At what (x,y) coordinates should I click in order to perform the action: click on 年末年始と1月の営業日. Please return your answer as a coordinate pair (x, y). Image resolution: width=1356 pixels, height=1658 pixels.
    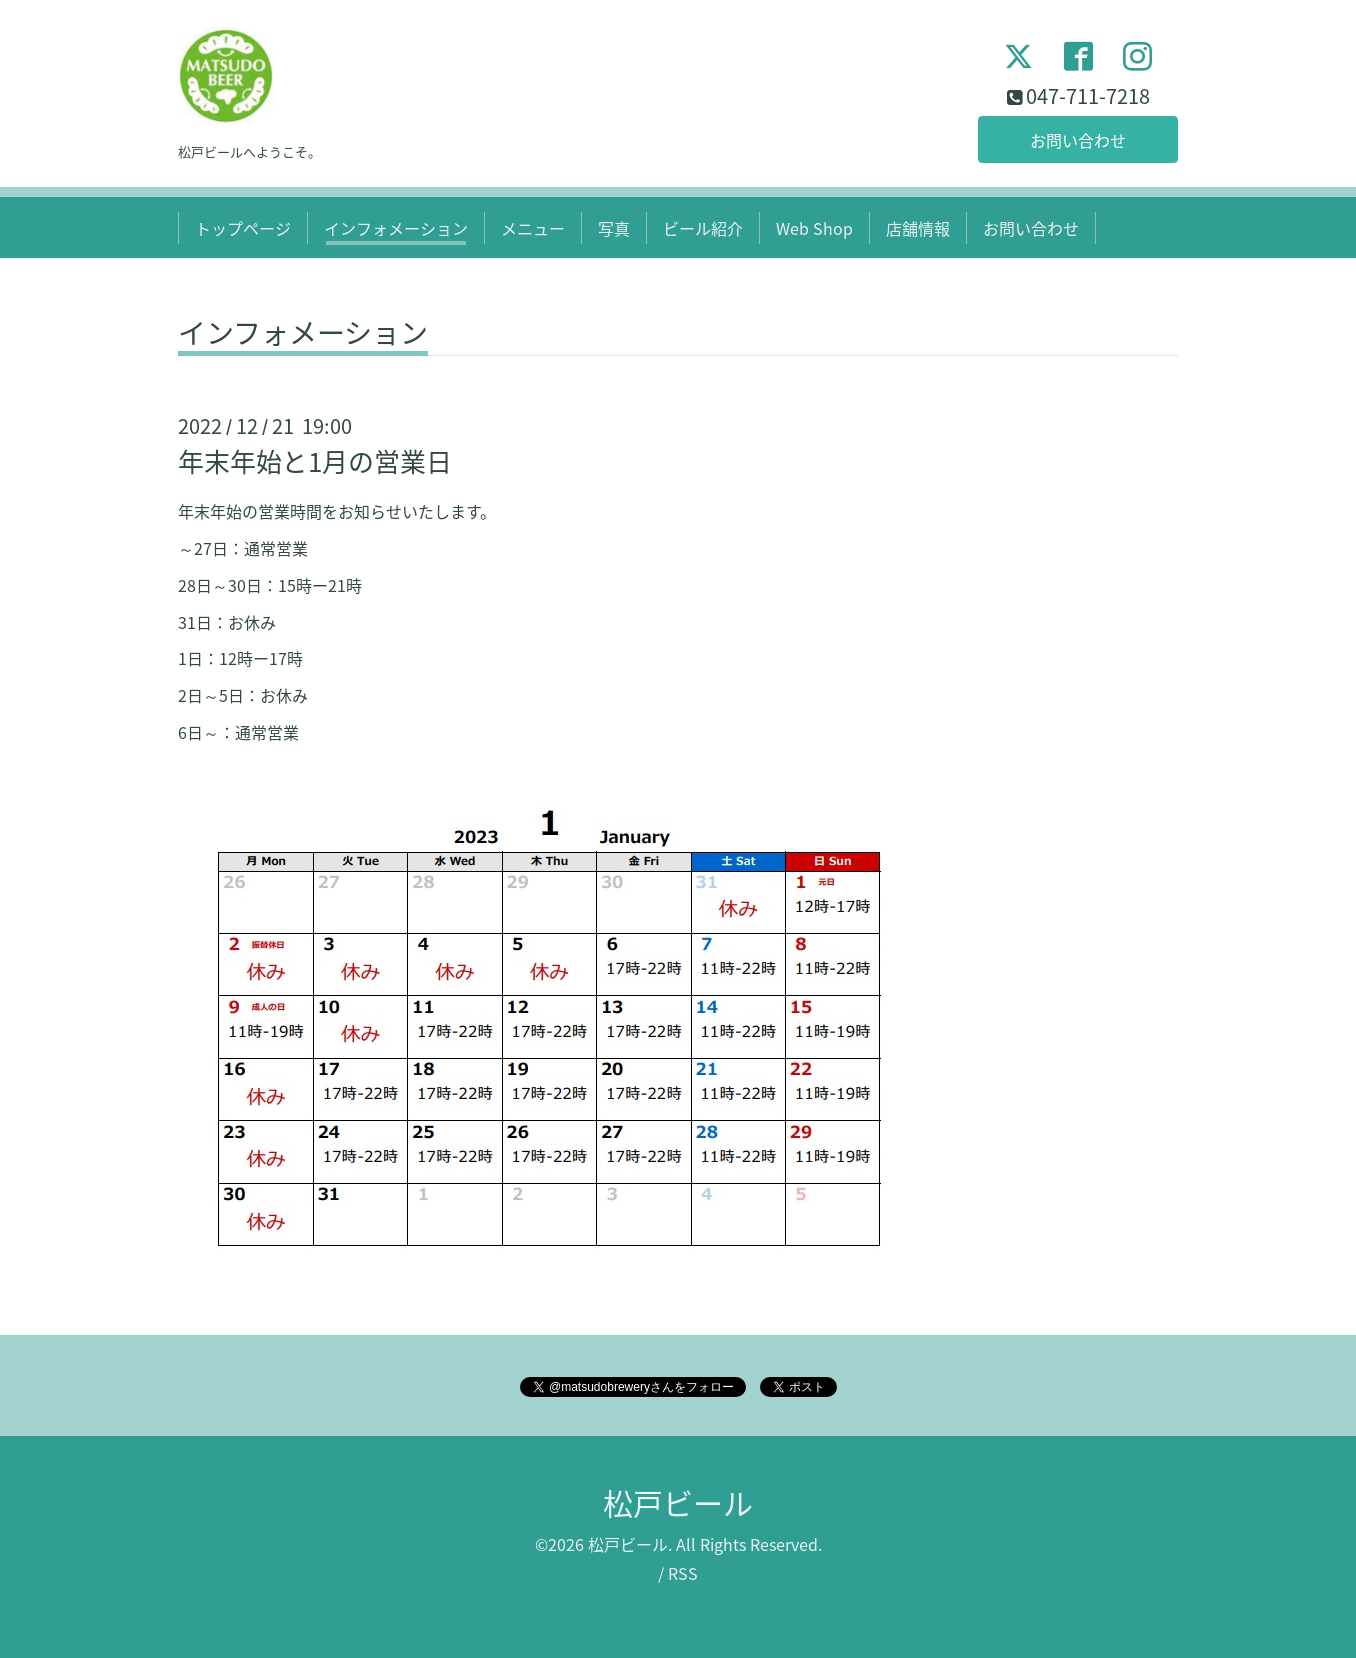
    Looking at the image, I should click on (315, 461).